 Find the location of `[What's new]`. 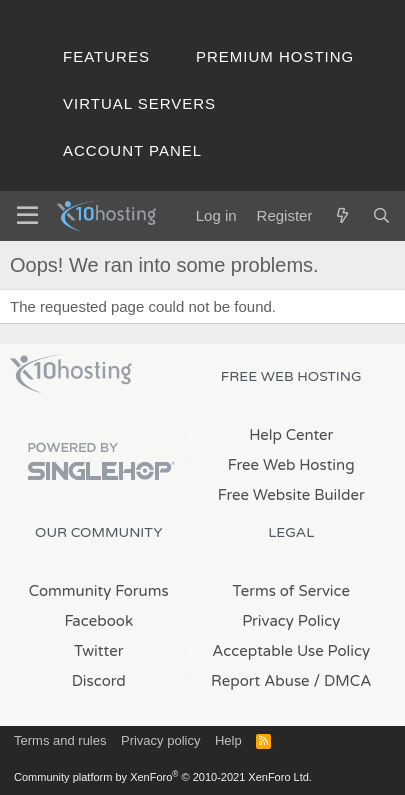

[What's new] is located at coordinates (341, 215).